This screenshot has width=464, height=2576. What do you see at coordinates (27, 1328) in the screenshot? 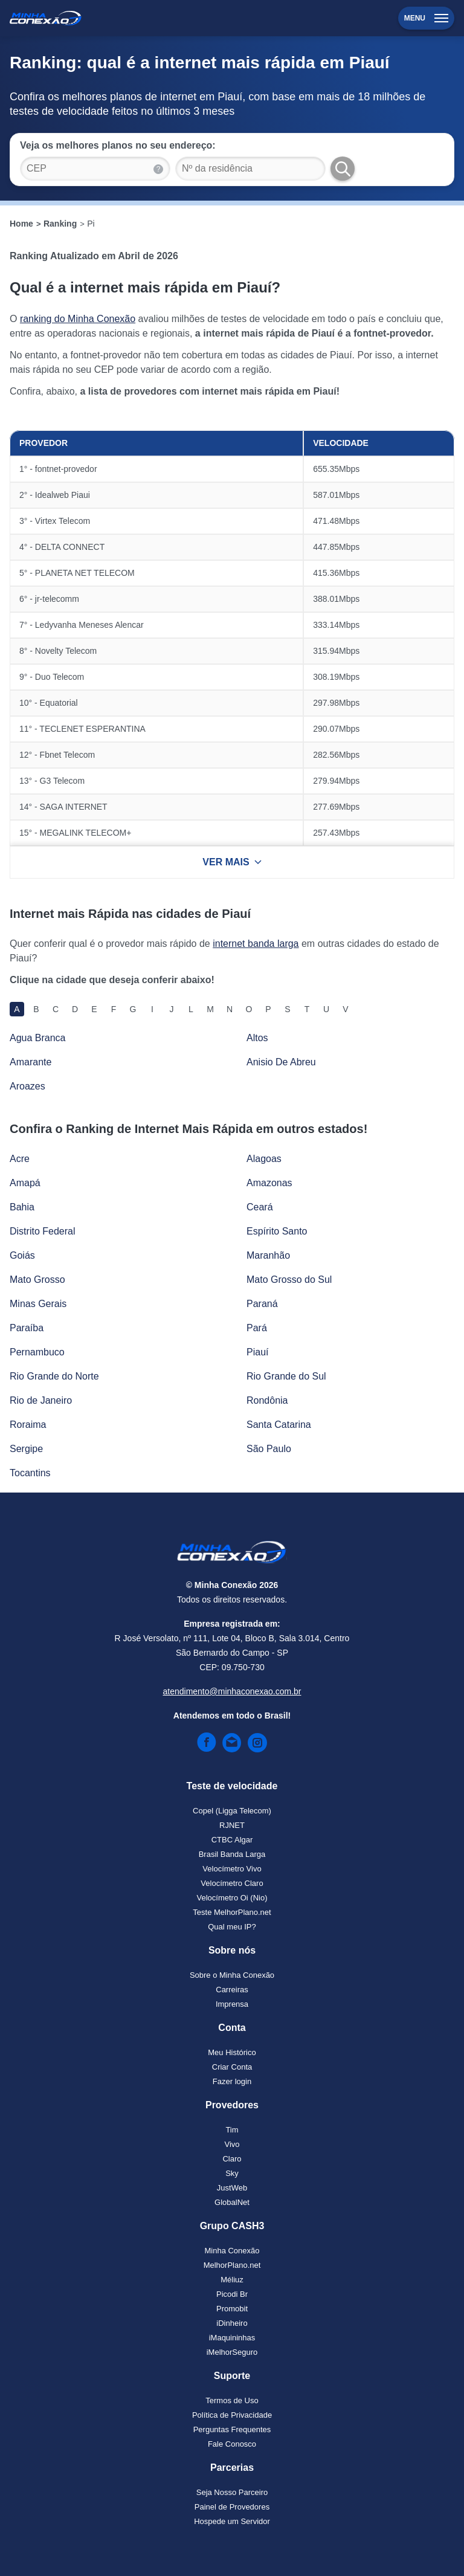
I see `Paraíba` at bounding box center [27, 1328].